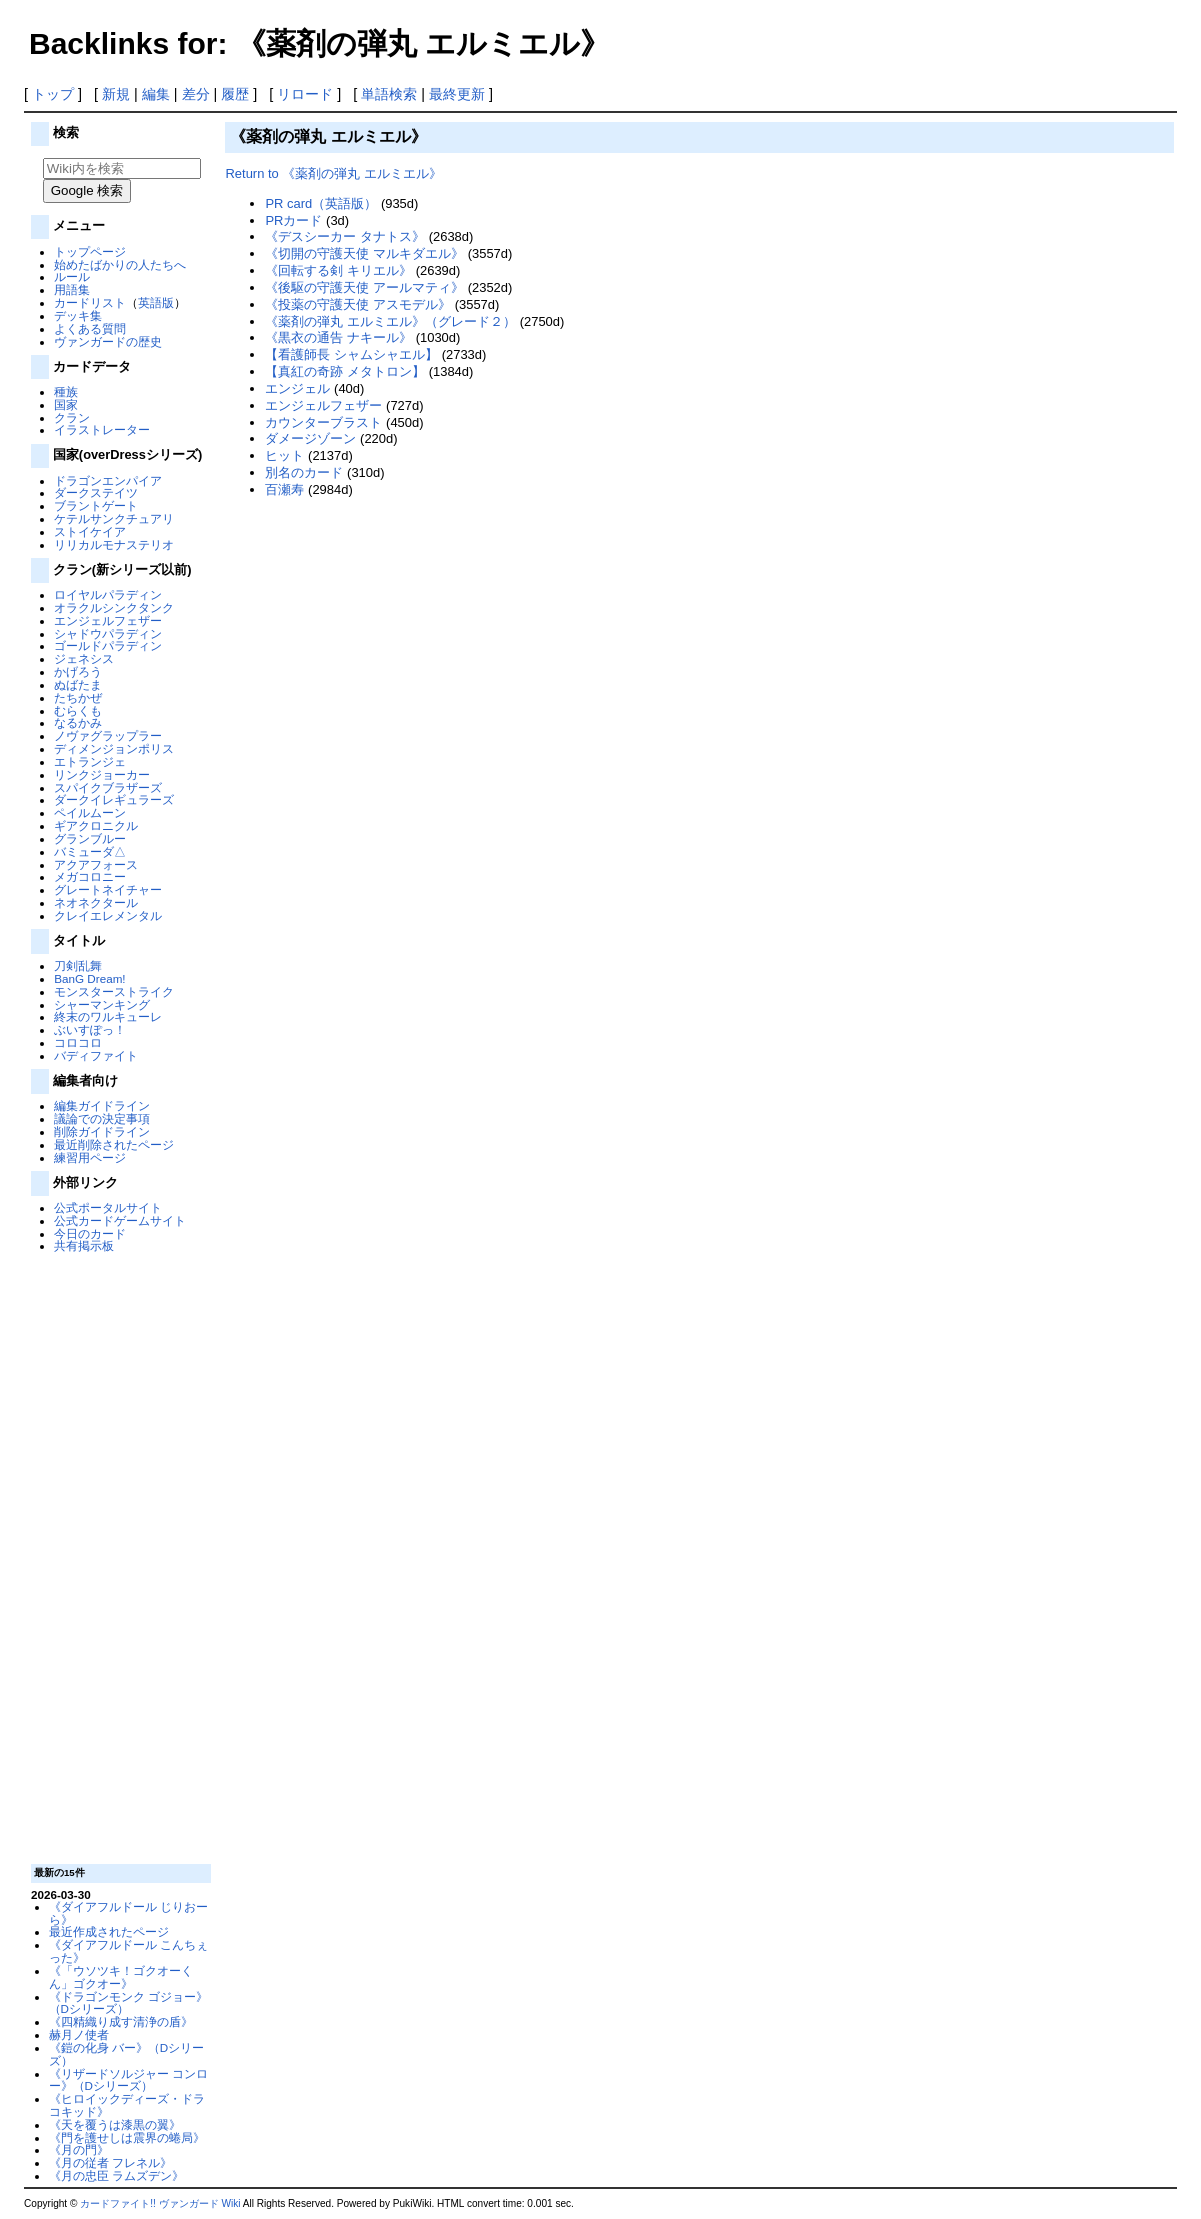  I want to click on 《ダイアフルドール こんちぇった》, so click(128, 1951).